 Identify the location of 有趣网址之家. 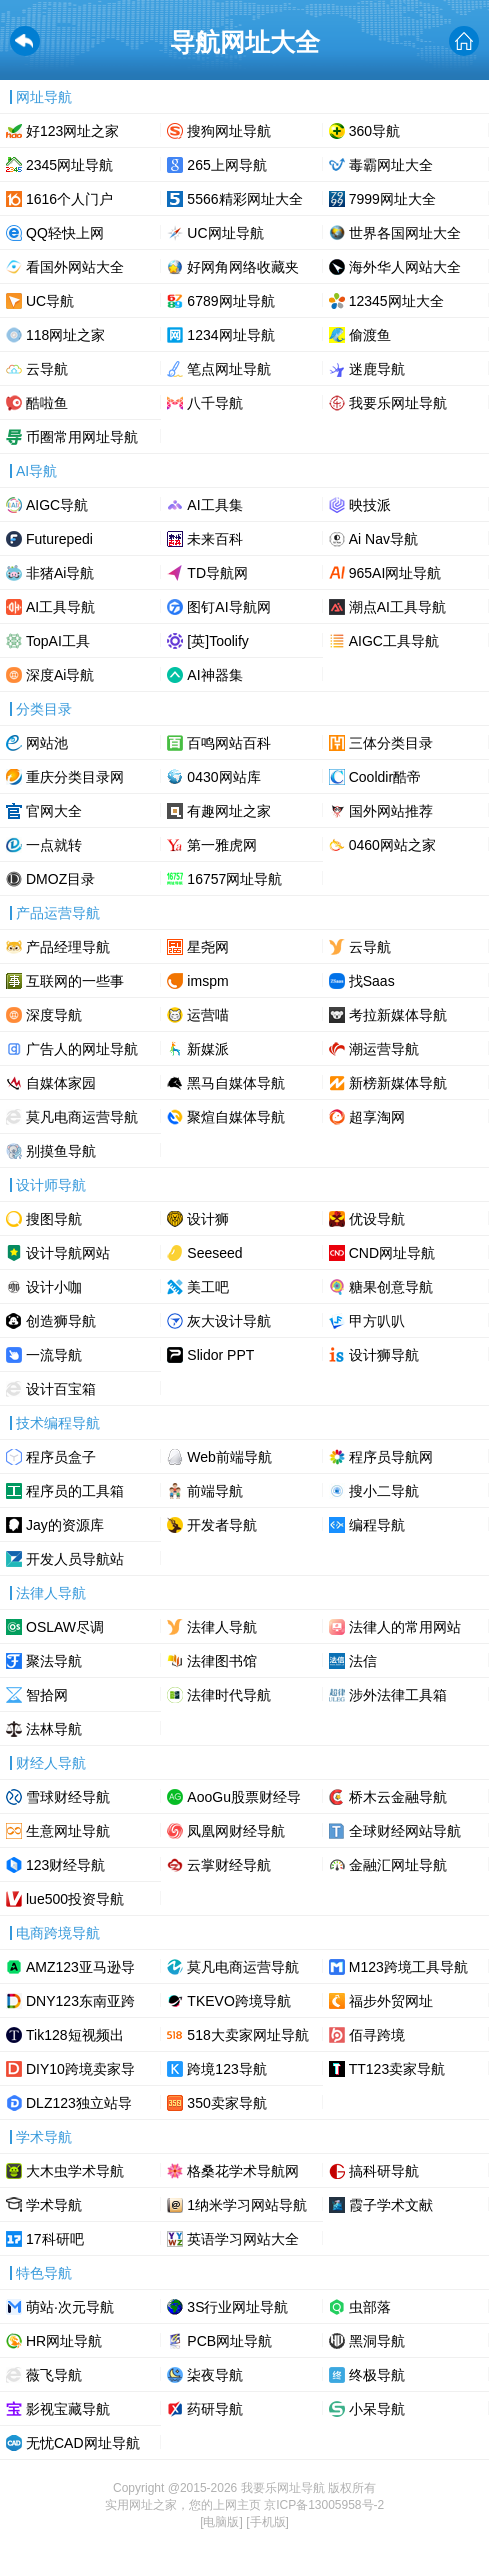
(229, 811).